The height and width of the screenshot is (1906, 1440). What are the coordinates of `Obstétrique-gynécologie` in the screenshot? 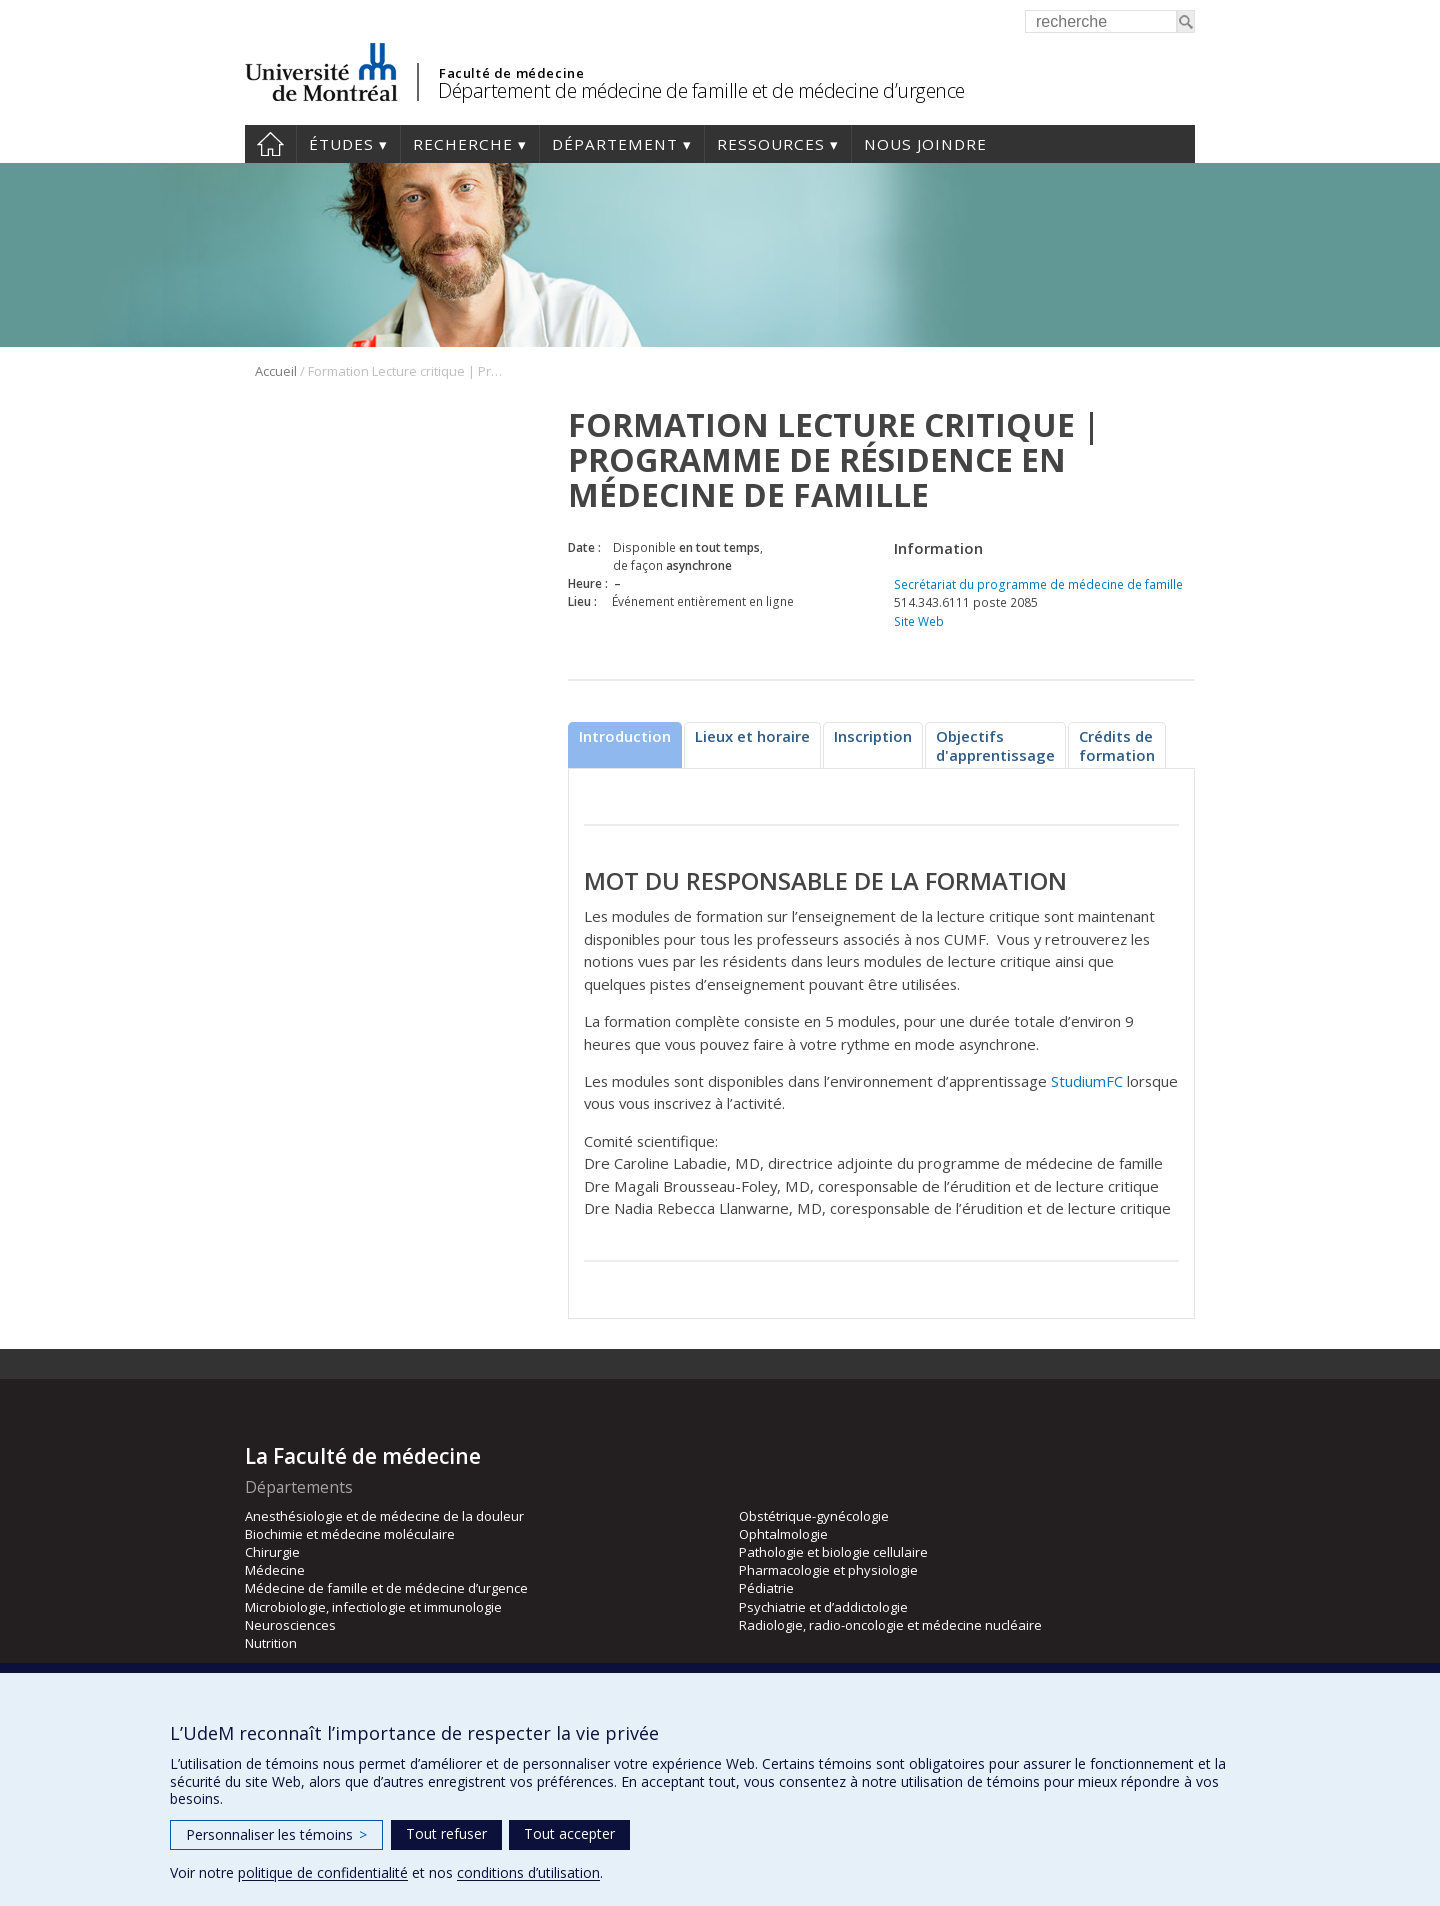 It's located at (814, 1516).